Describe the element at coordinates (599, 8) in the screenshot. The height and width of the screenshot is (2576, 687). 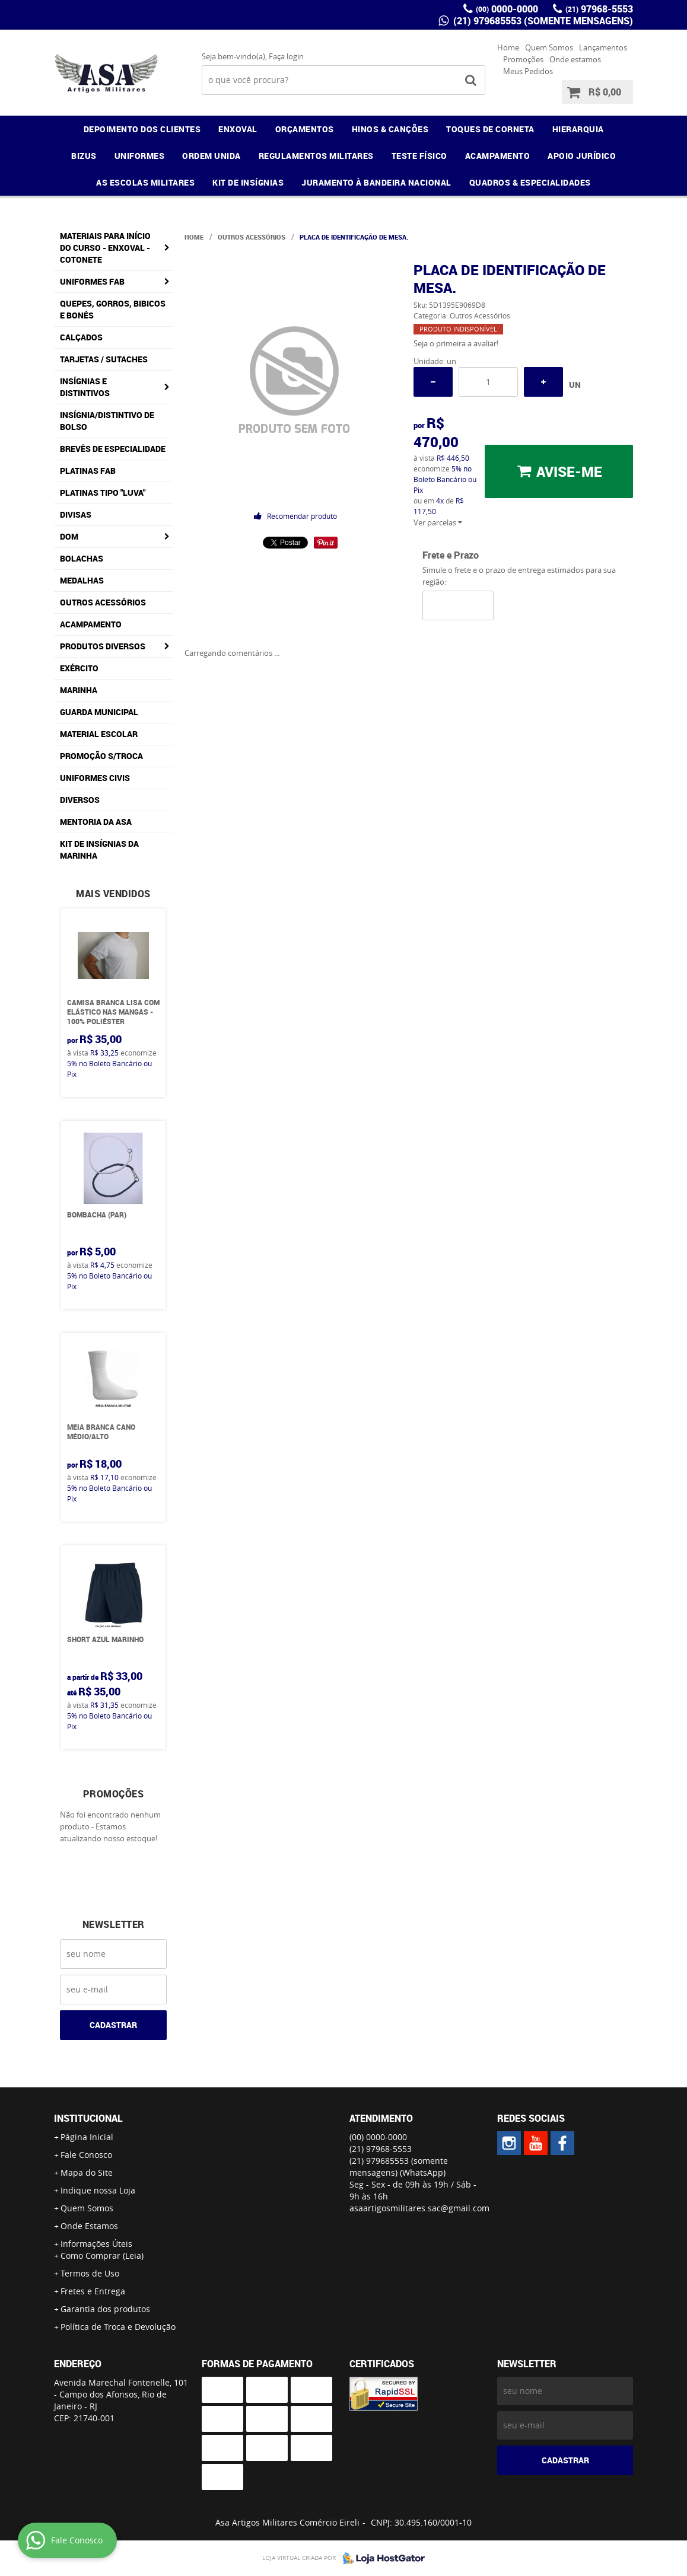
I see `97968-5553` at that location.